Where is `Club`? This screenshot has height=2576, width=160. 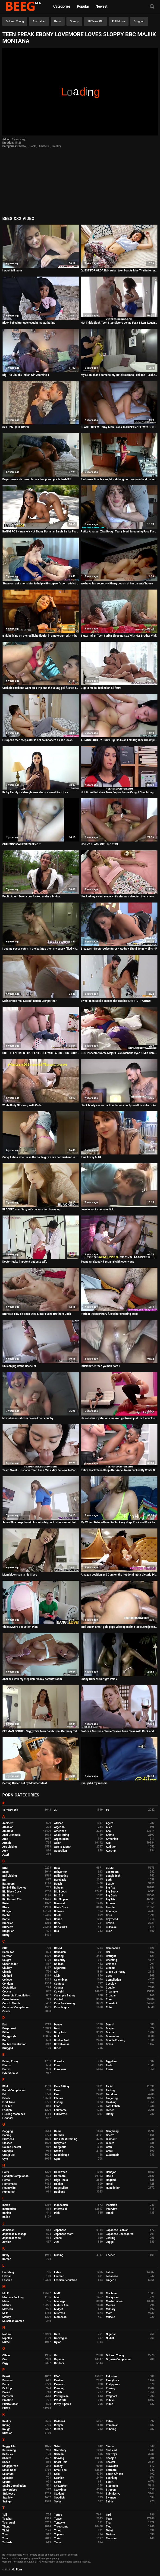 Club is located at coordinates (57, 1975).